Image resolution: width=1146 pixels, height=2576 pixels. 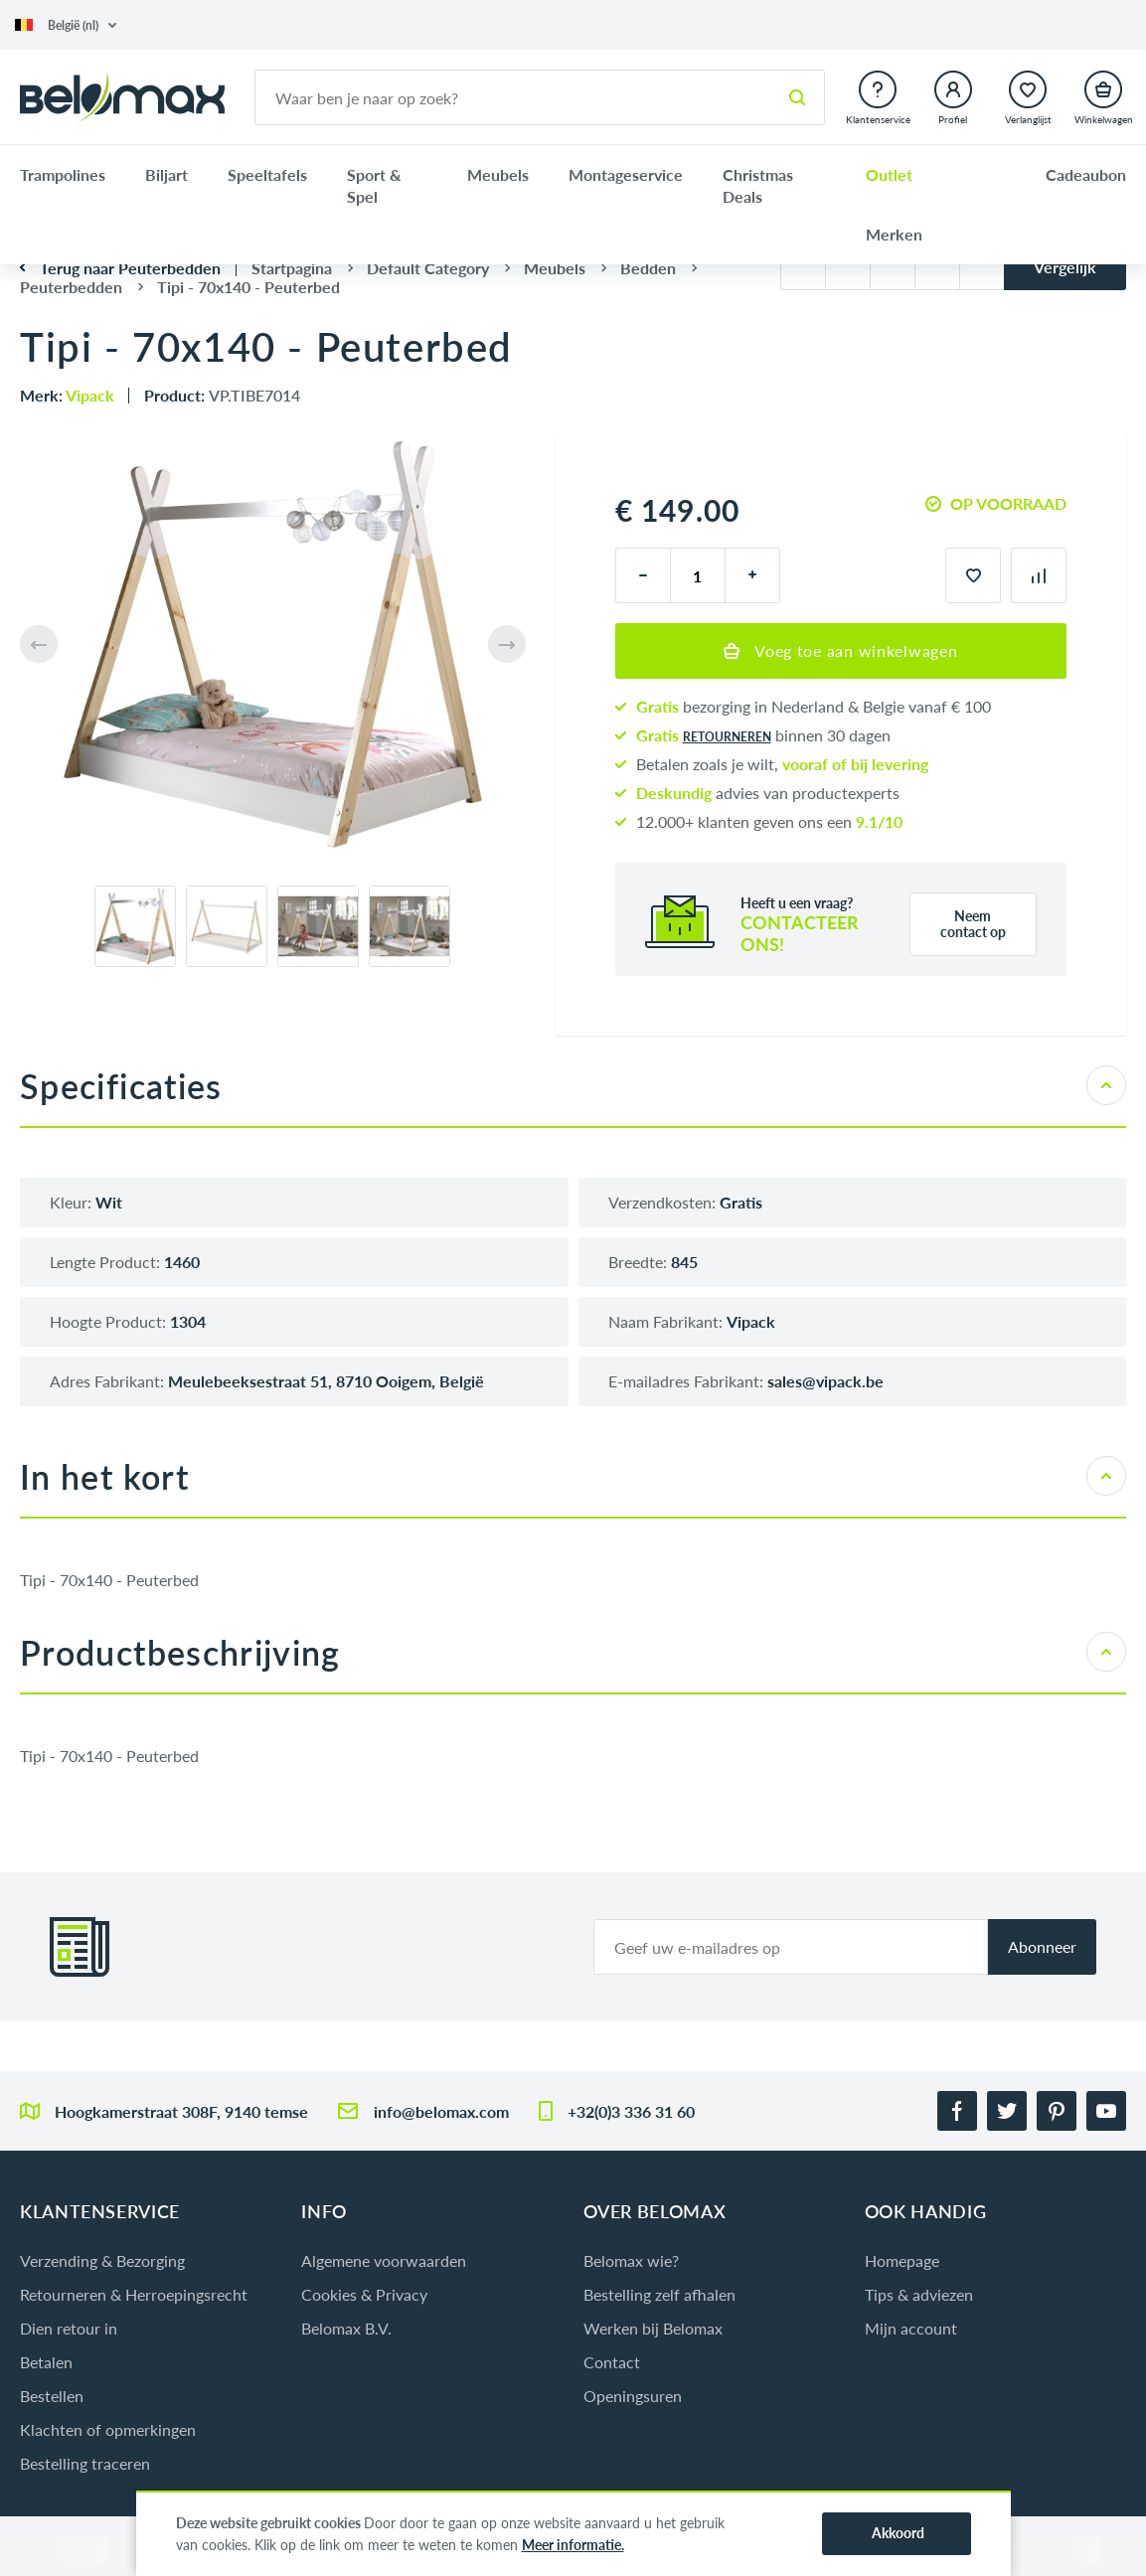 I want to click on Trampolines, so click(x=62, y=174).